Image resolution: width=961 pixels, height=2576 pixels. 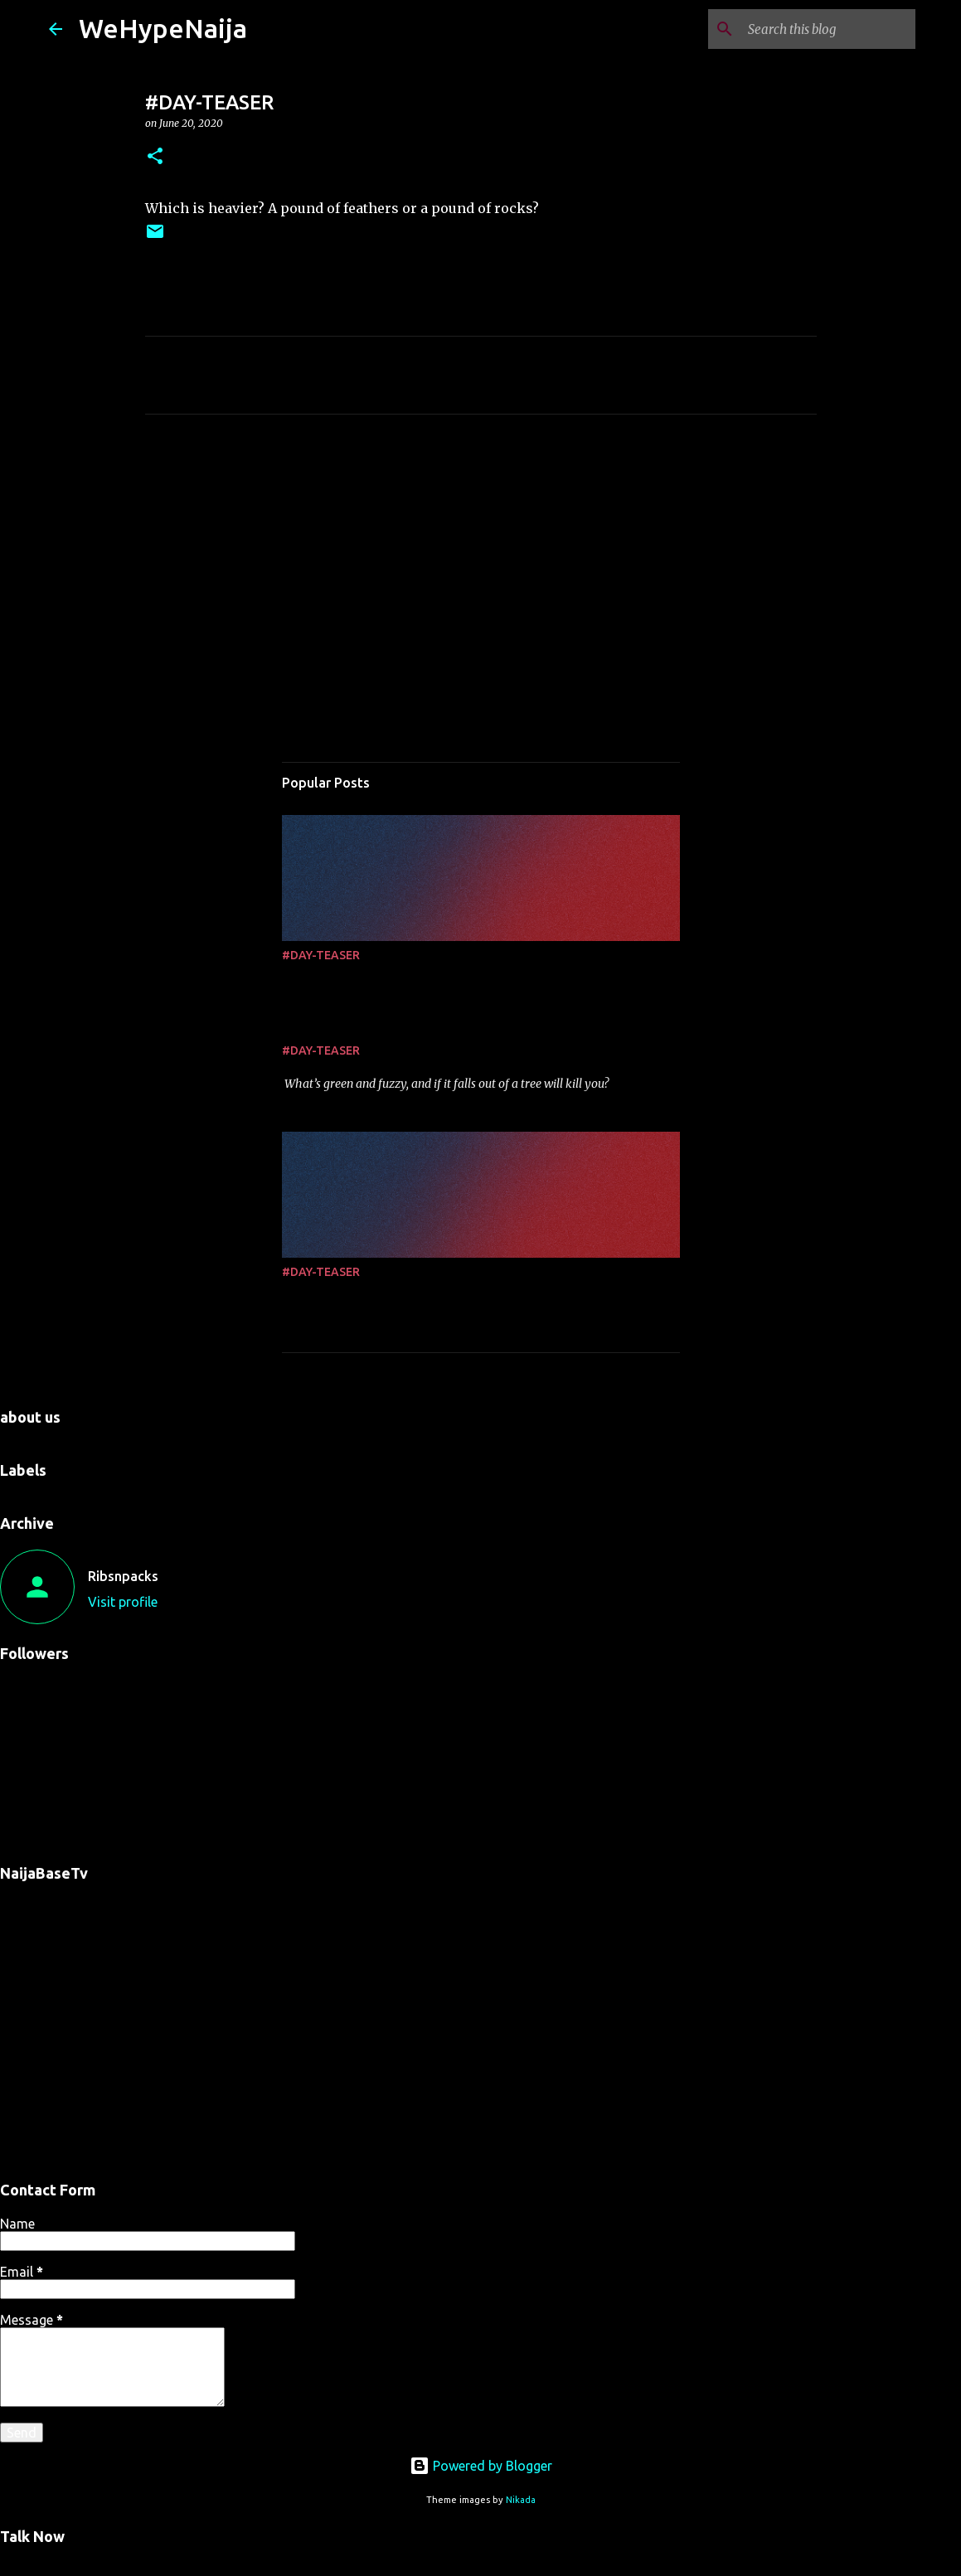 What do you see at coordinates (481, 582) in the screenshot?
I see `[Advertisement]` at bounding box center [481, 582].